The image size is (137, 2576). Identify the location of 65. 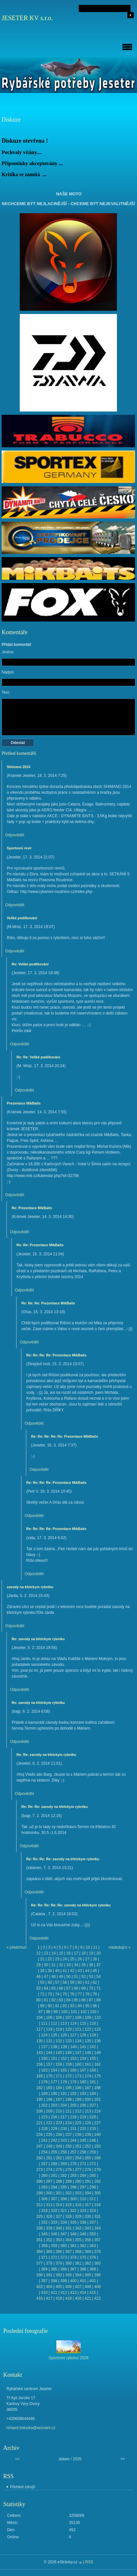
(53, 1988).